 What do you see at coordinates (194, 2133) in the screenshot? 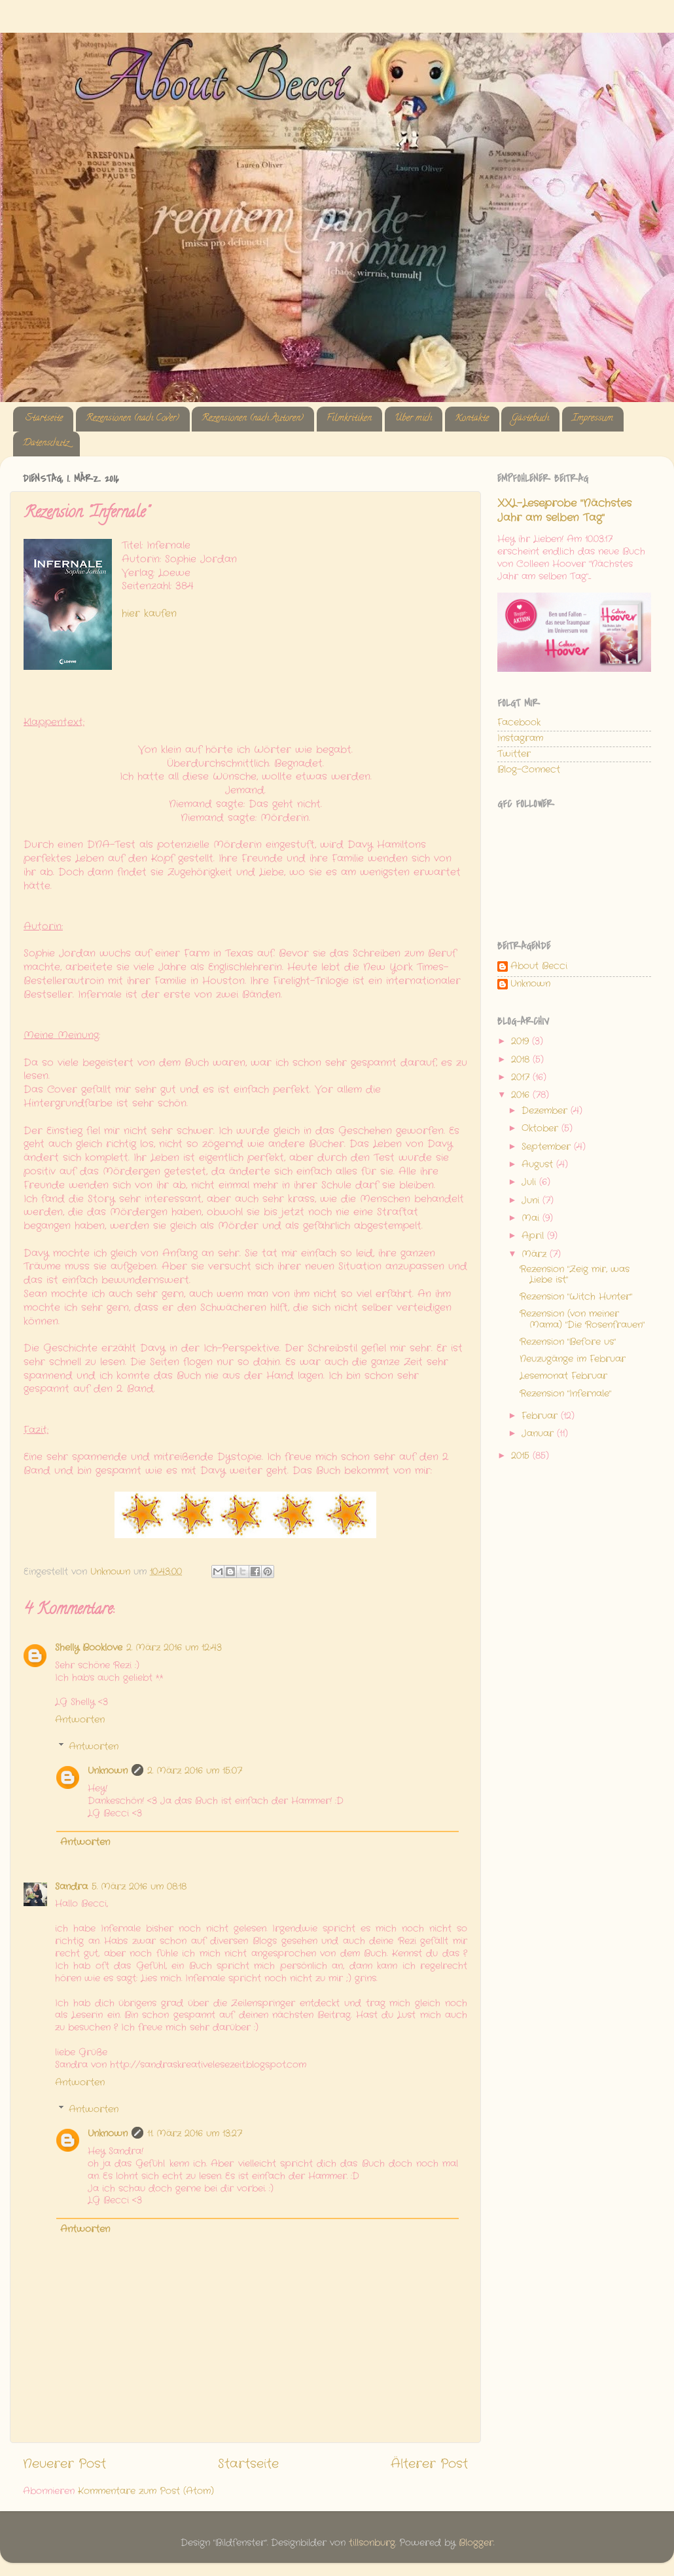
I see `11. März 2016 um 13:27` at bounding box center [194, 2133].